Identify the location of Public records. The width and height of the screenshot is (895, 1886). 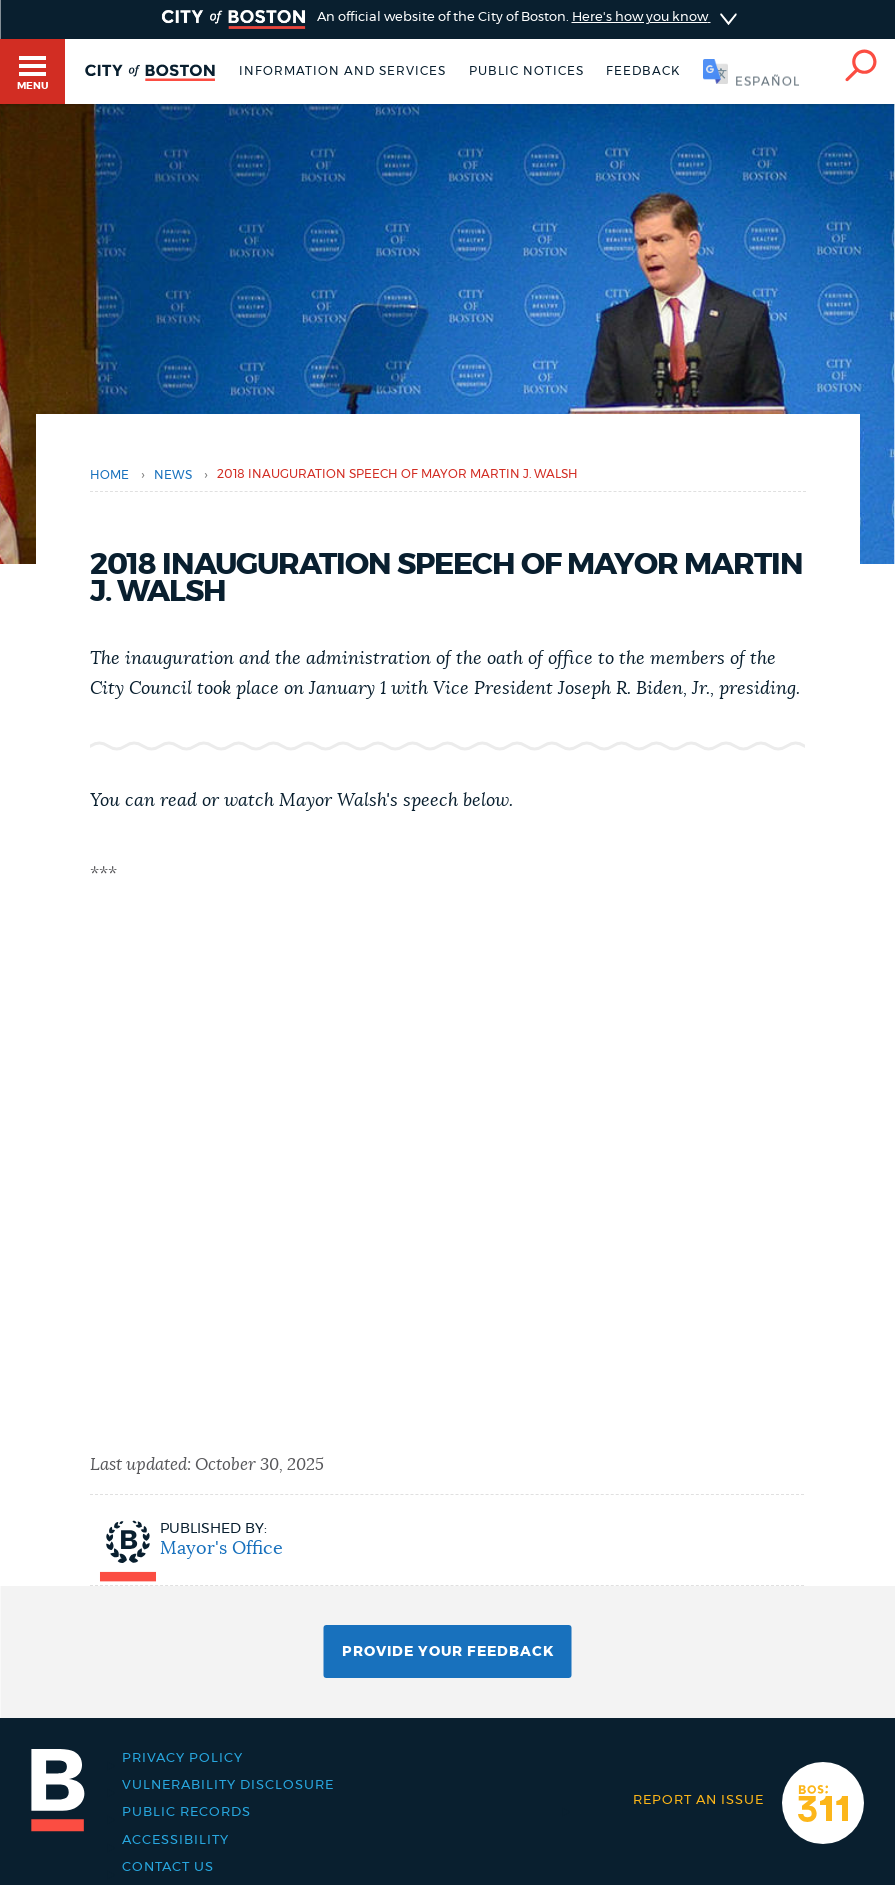
(186, 1812).